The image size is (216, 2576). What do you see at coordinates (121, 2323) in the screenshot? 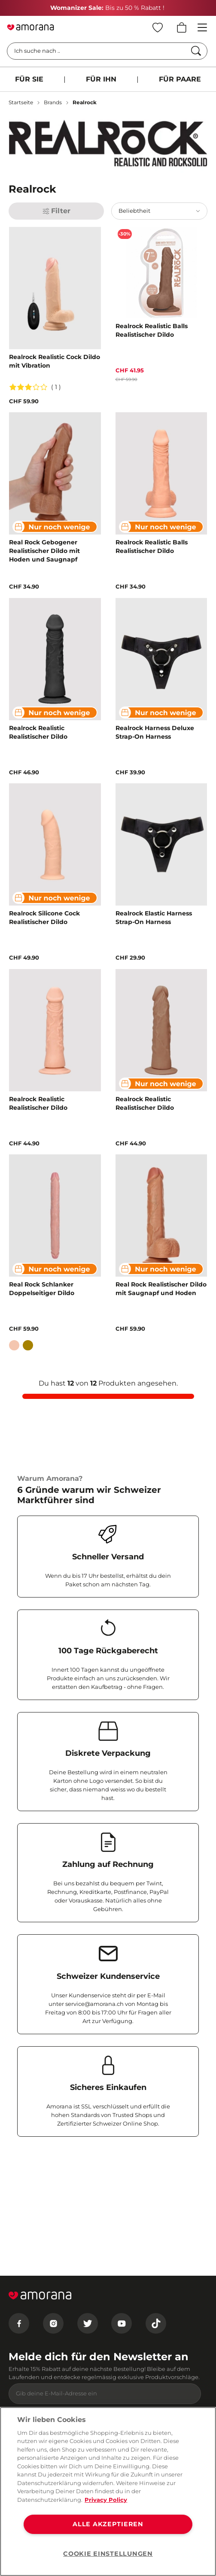
I see `[Youtube]` at bounding box center [121, 2323].